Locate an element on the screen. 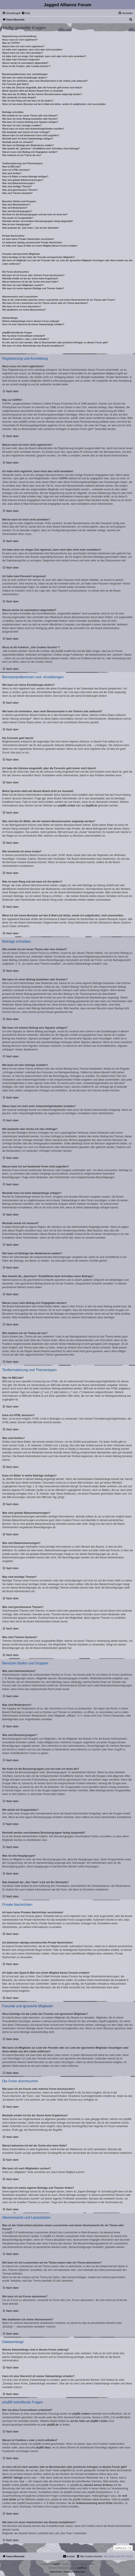 This screenshot has height=2576, width=135. Kann ich Bilder in meine Beiträge einfügen? is located at coordinates (25, 176).